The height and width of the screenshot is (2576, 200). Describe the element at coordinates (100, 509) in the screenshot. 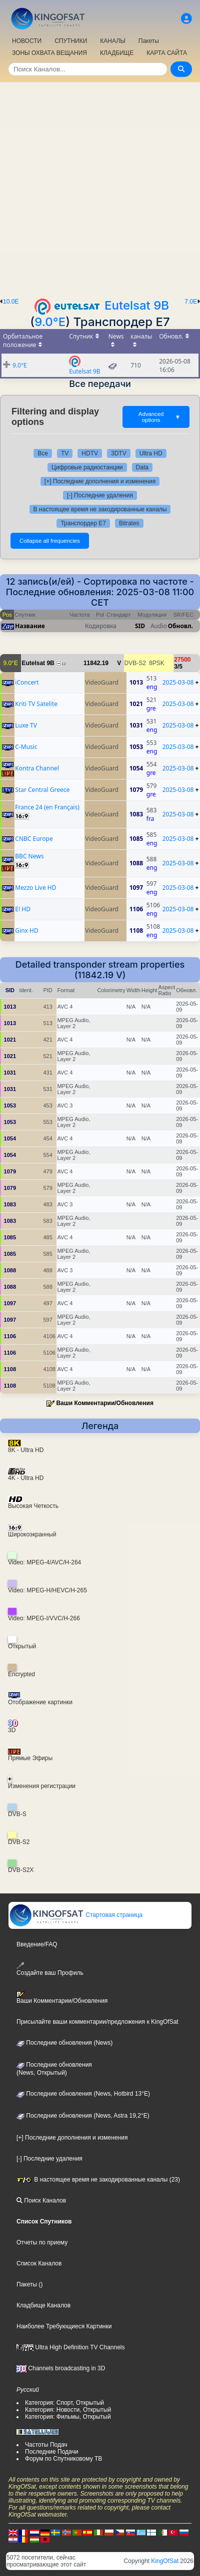

I see `В настоящее время не закодированные каналы` at that location.